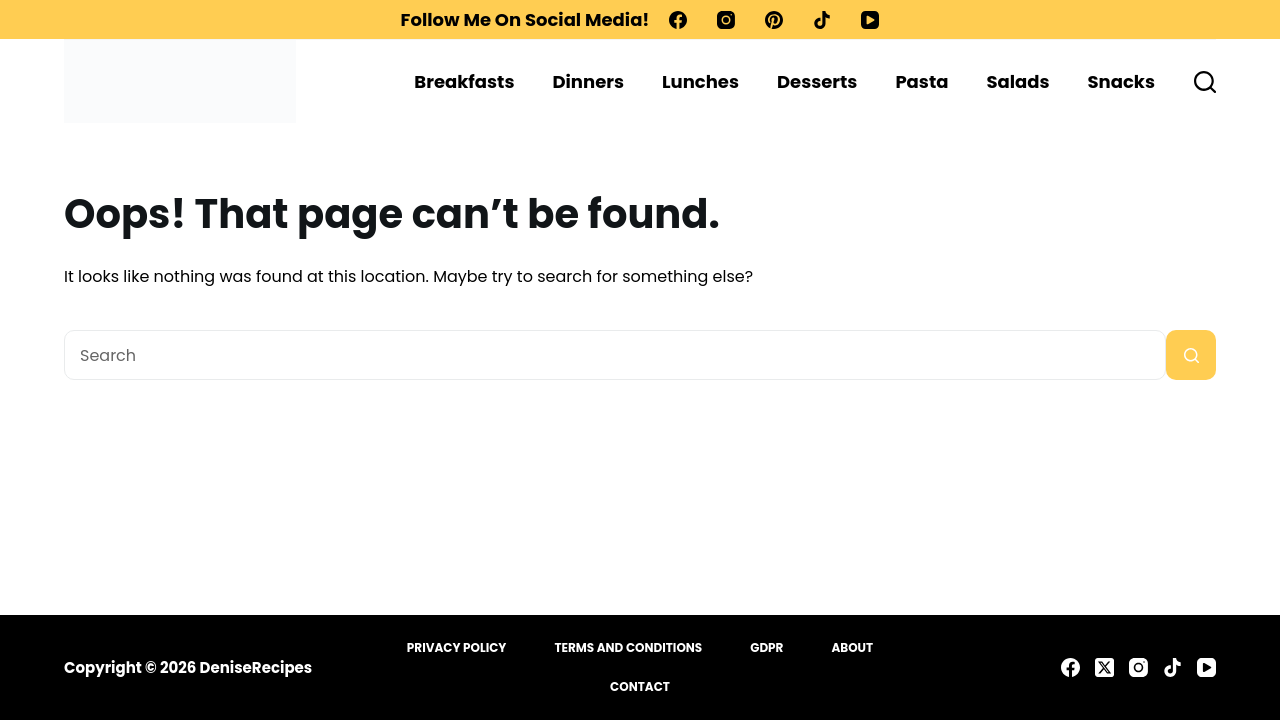  What do you see at coordinates (822, 20) in the screenshot?
I see `[TikTok]` at bounding box center [822, 20].